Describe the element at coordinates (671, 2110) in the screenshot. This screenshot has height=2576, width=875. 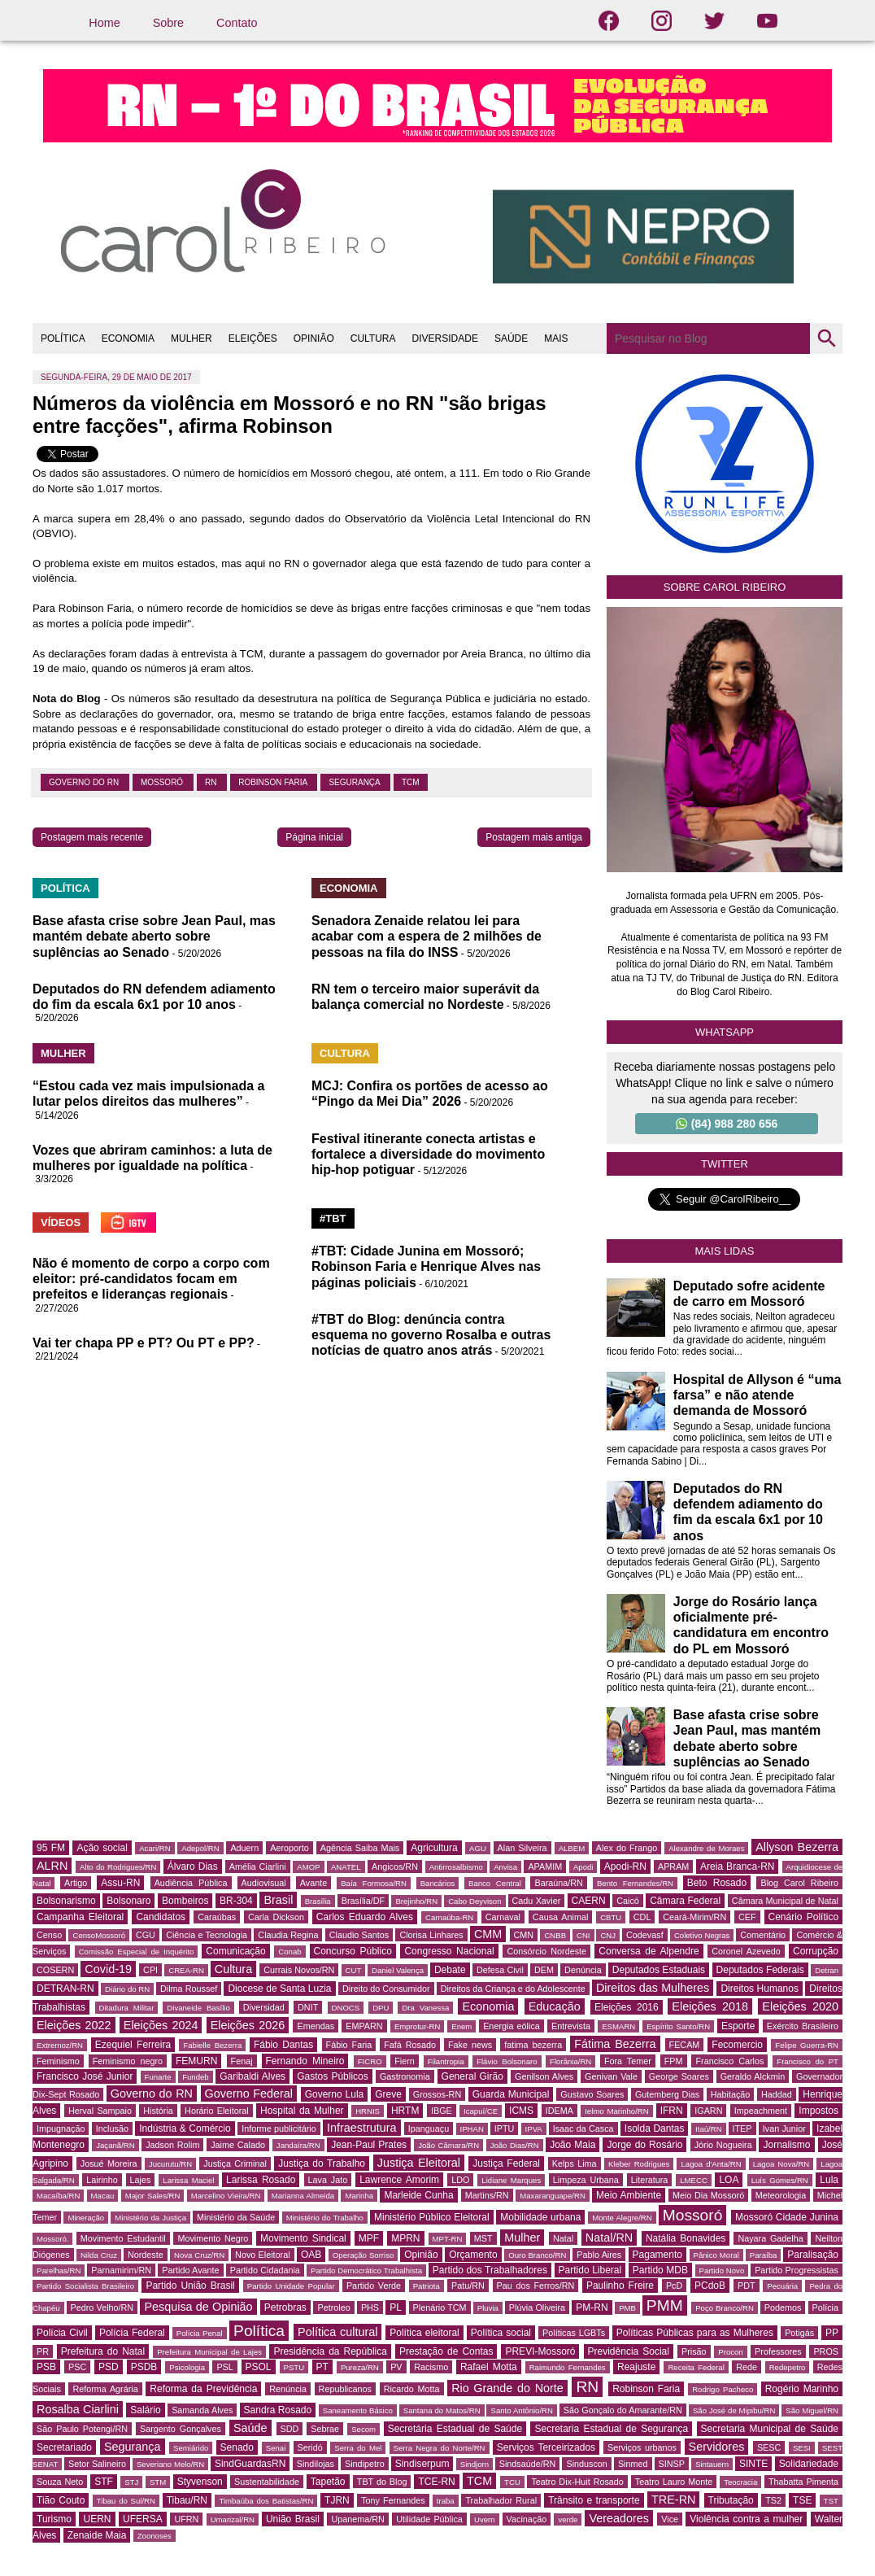
I see `IFRN` at that location.